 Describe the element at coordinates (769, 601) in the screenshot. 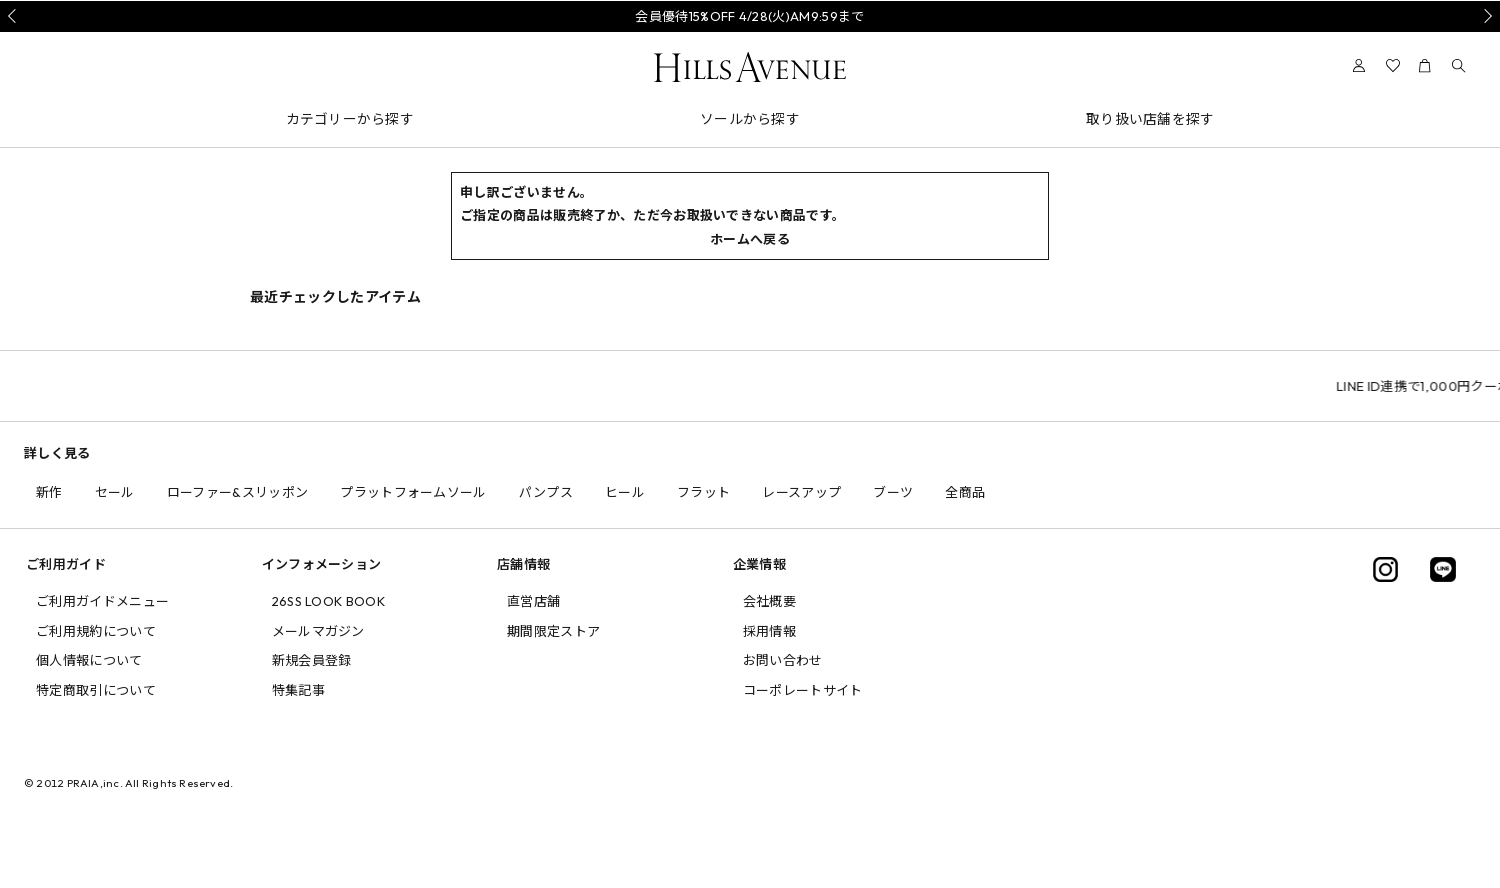

I see `会社概要` at that location.